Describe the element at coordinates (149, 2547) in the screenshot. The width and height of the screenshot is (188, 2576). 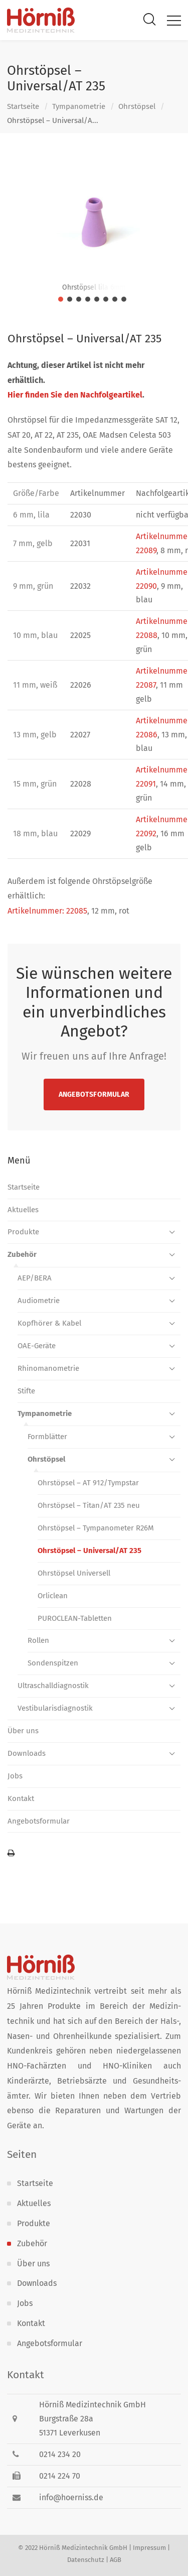
I see `Impressum` at that location.